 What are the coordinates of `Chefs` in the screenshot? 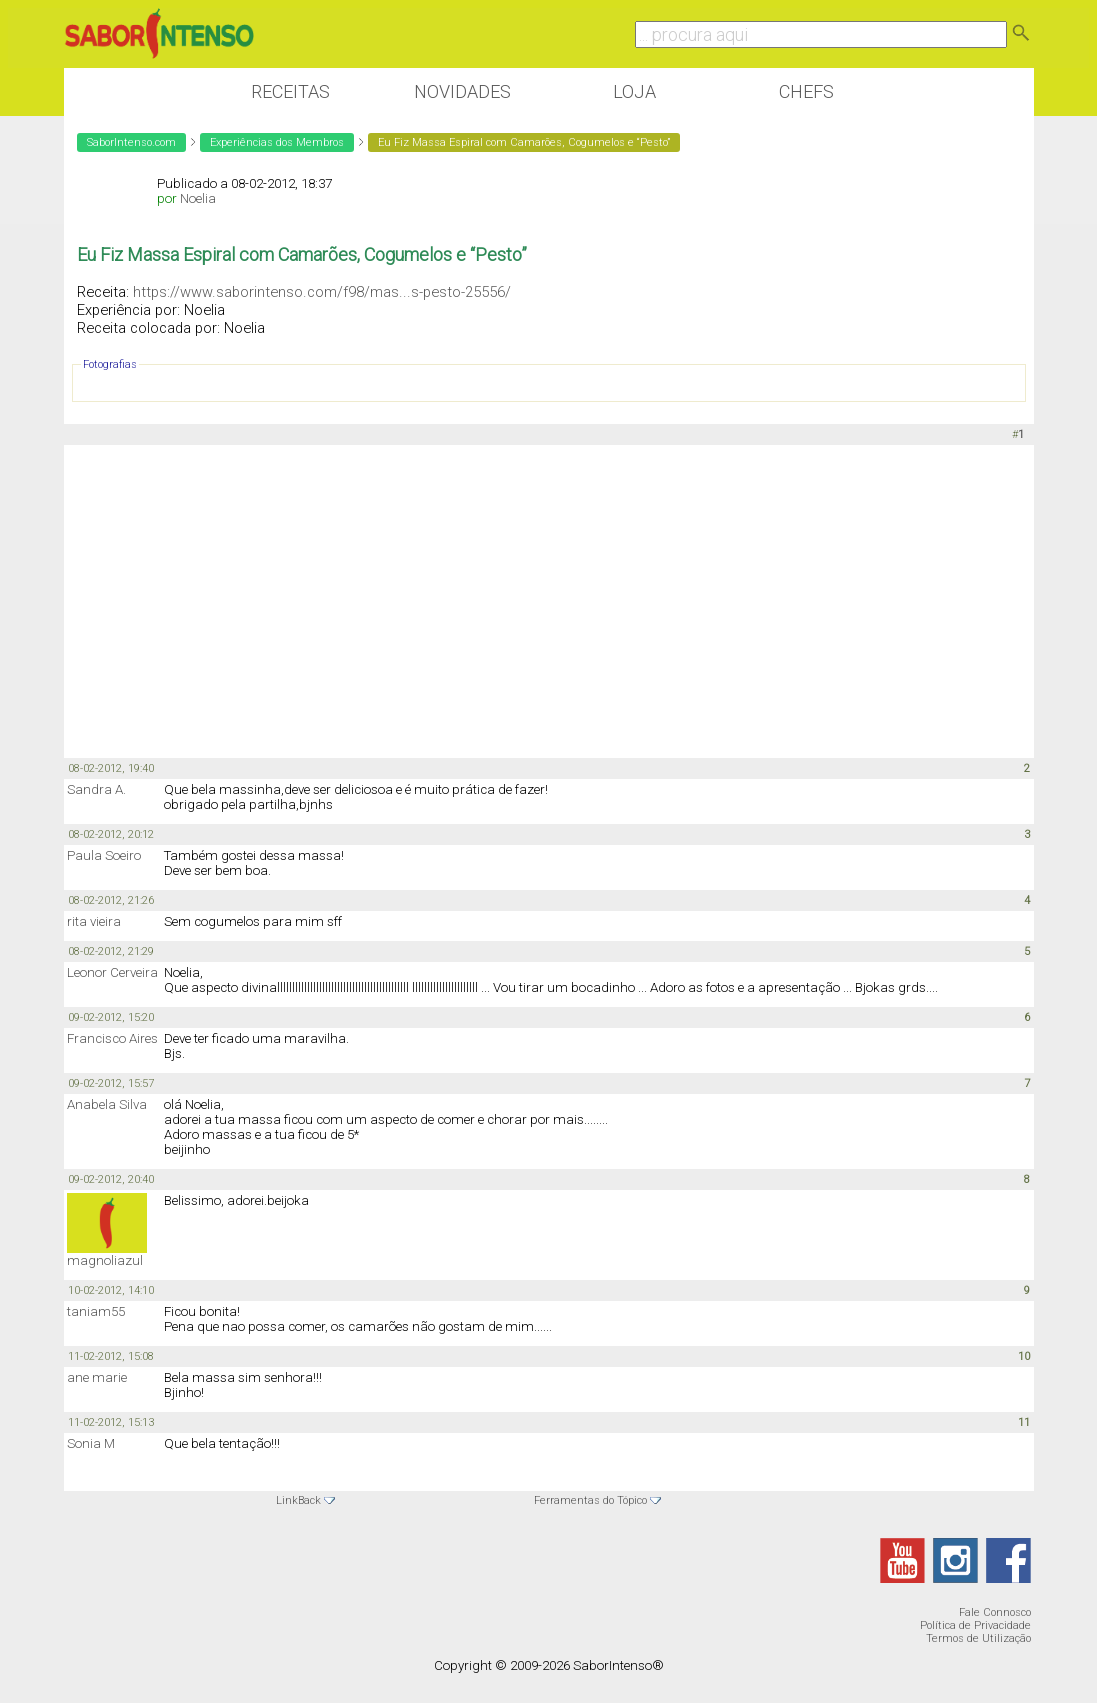 It's located at (806, 91).